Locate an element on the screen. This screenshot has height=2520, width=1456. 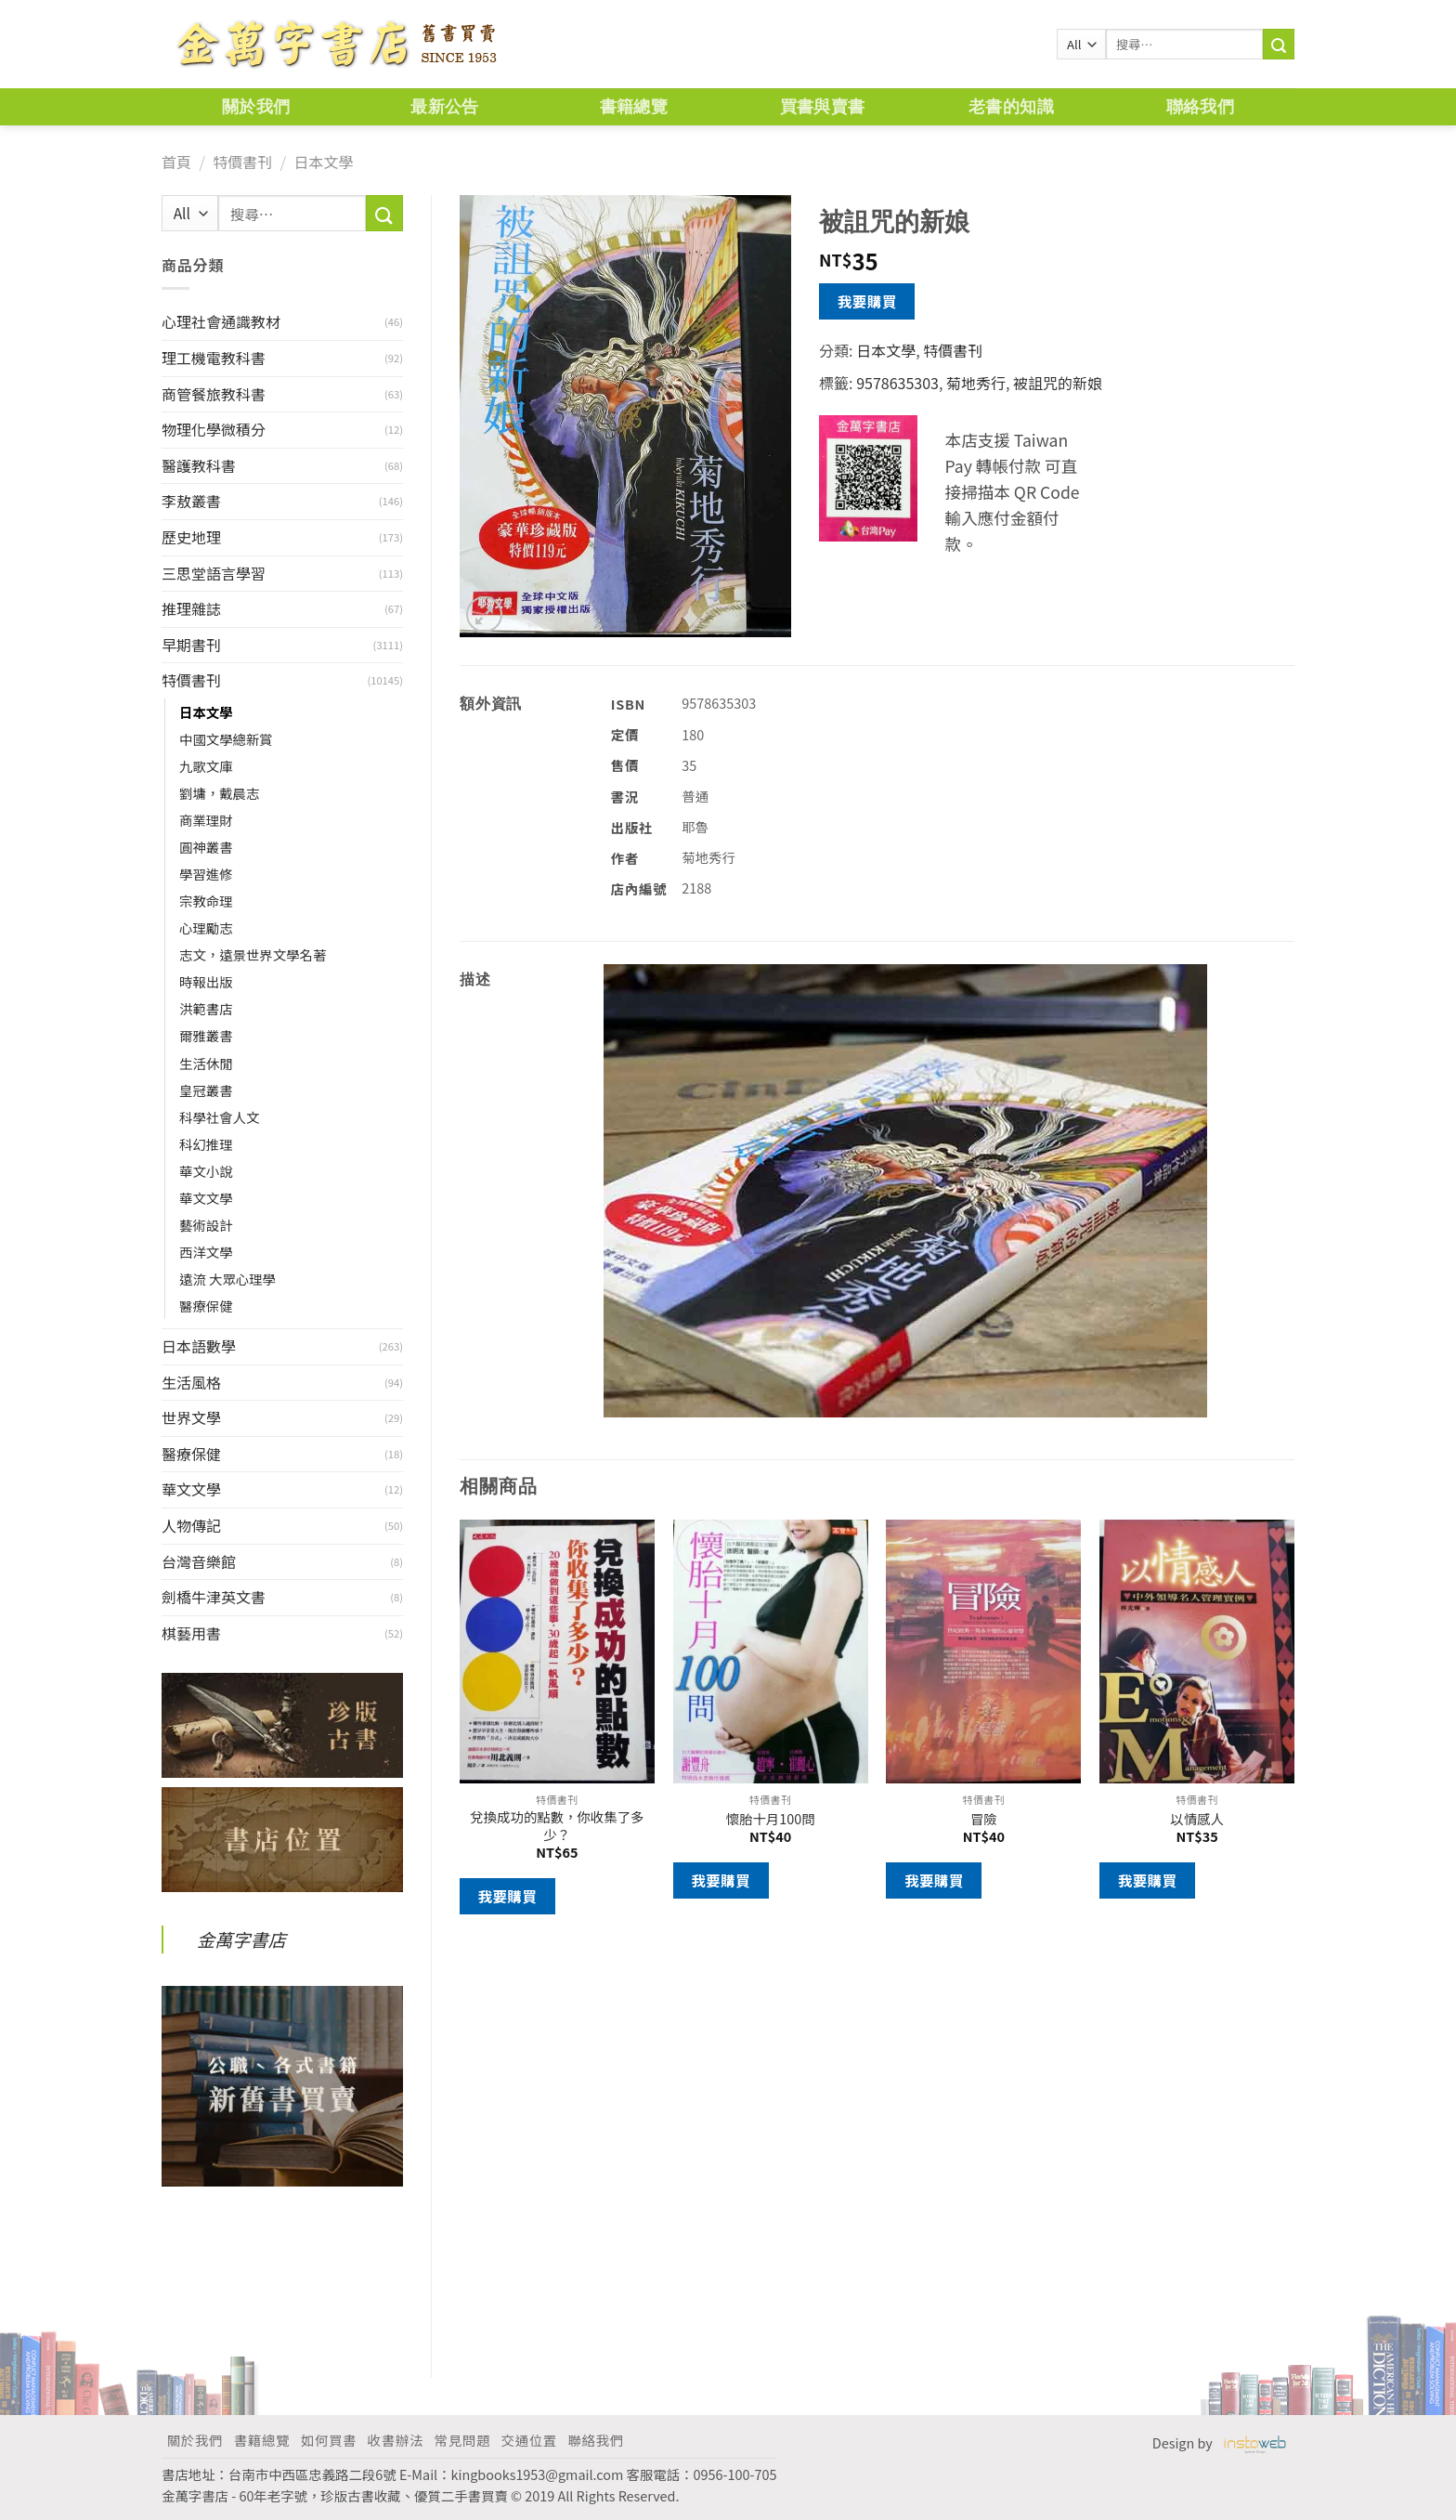
遠流 大眾心理學 is located at coordinates (227, 1278).